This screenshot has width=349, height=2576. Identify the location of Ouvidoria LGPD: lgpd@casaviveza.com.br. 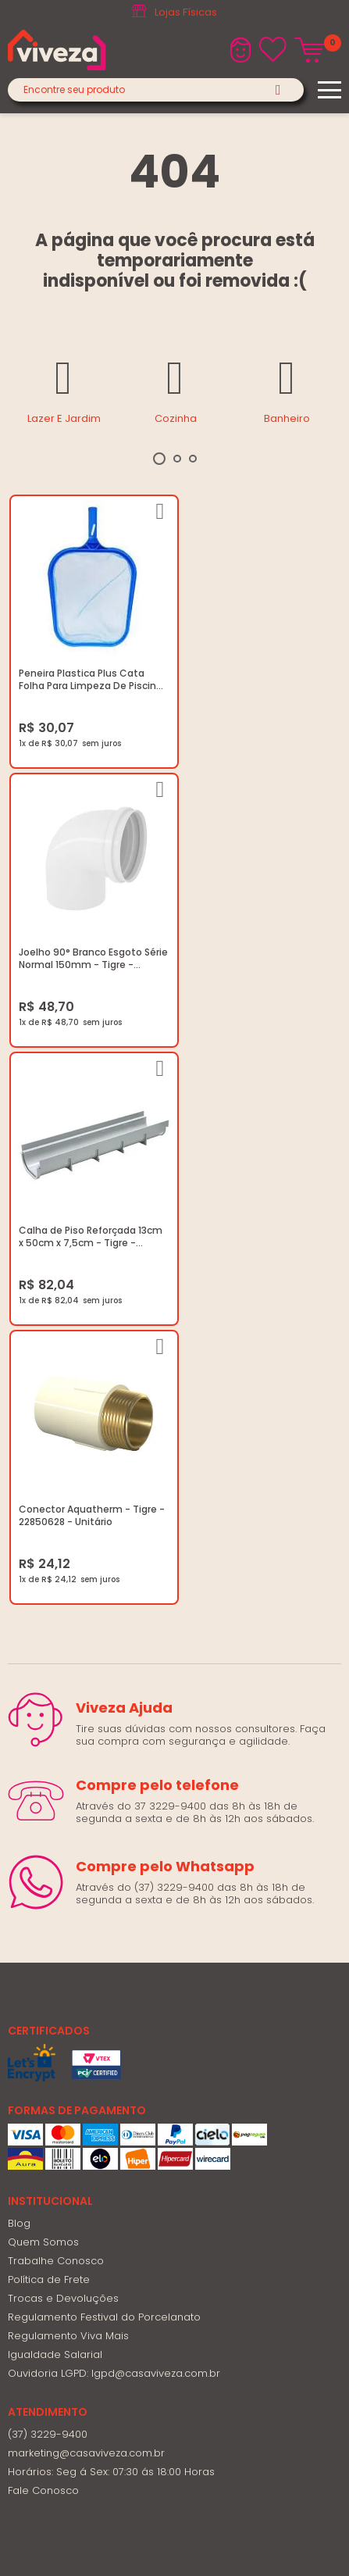
(114, 1802).